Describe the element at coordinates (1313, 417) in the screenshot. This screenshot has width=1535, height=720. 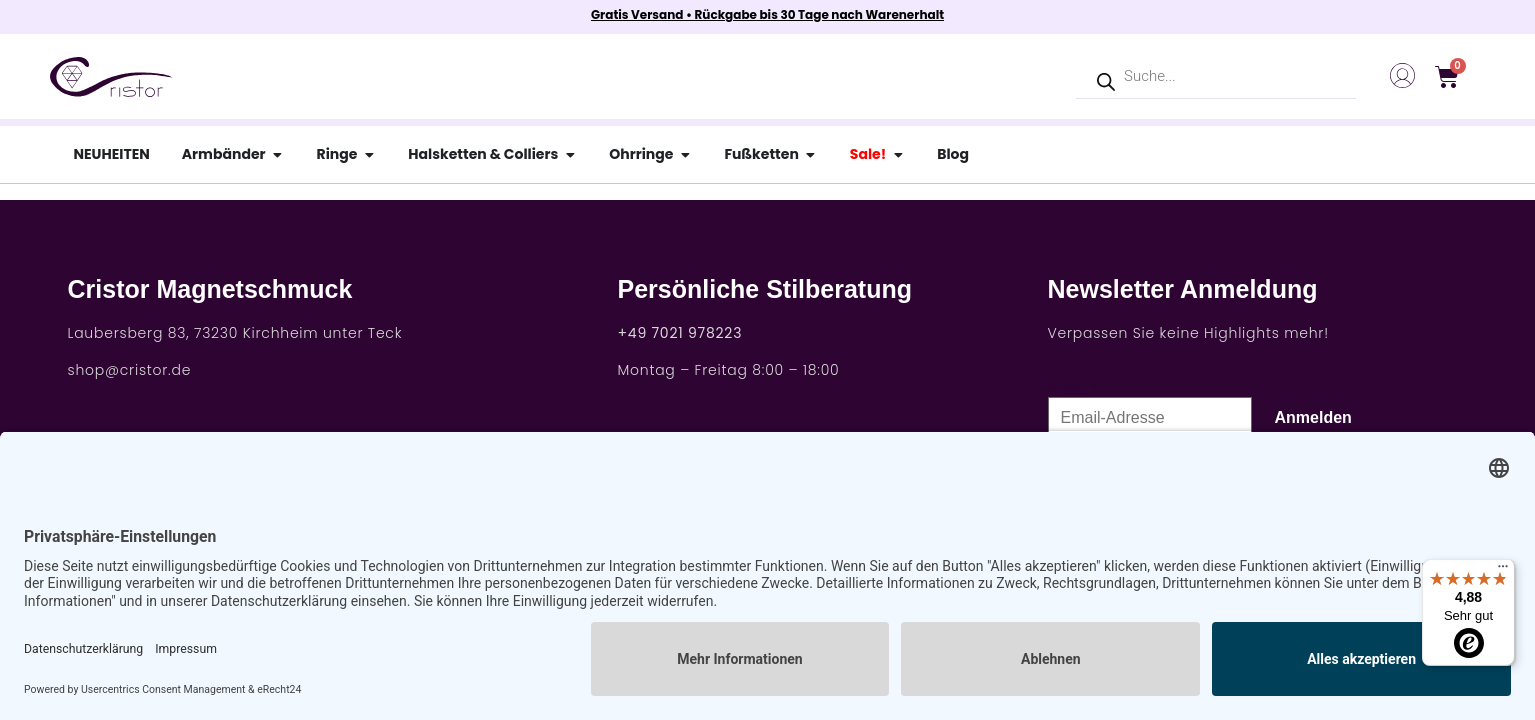
I see `Anmelden` at that location.